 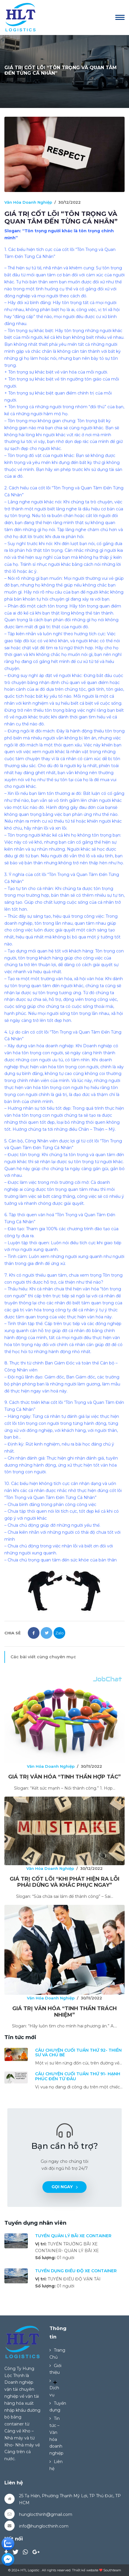 I want to click on TUYỂN DỤNG ĐIỀU ĐỘ XE CONTAINER, so click(x=76, y=2270).